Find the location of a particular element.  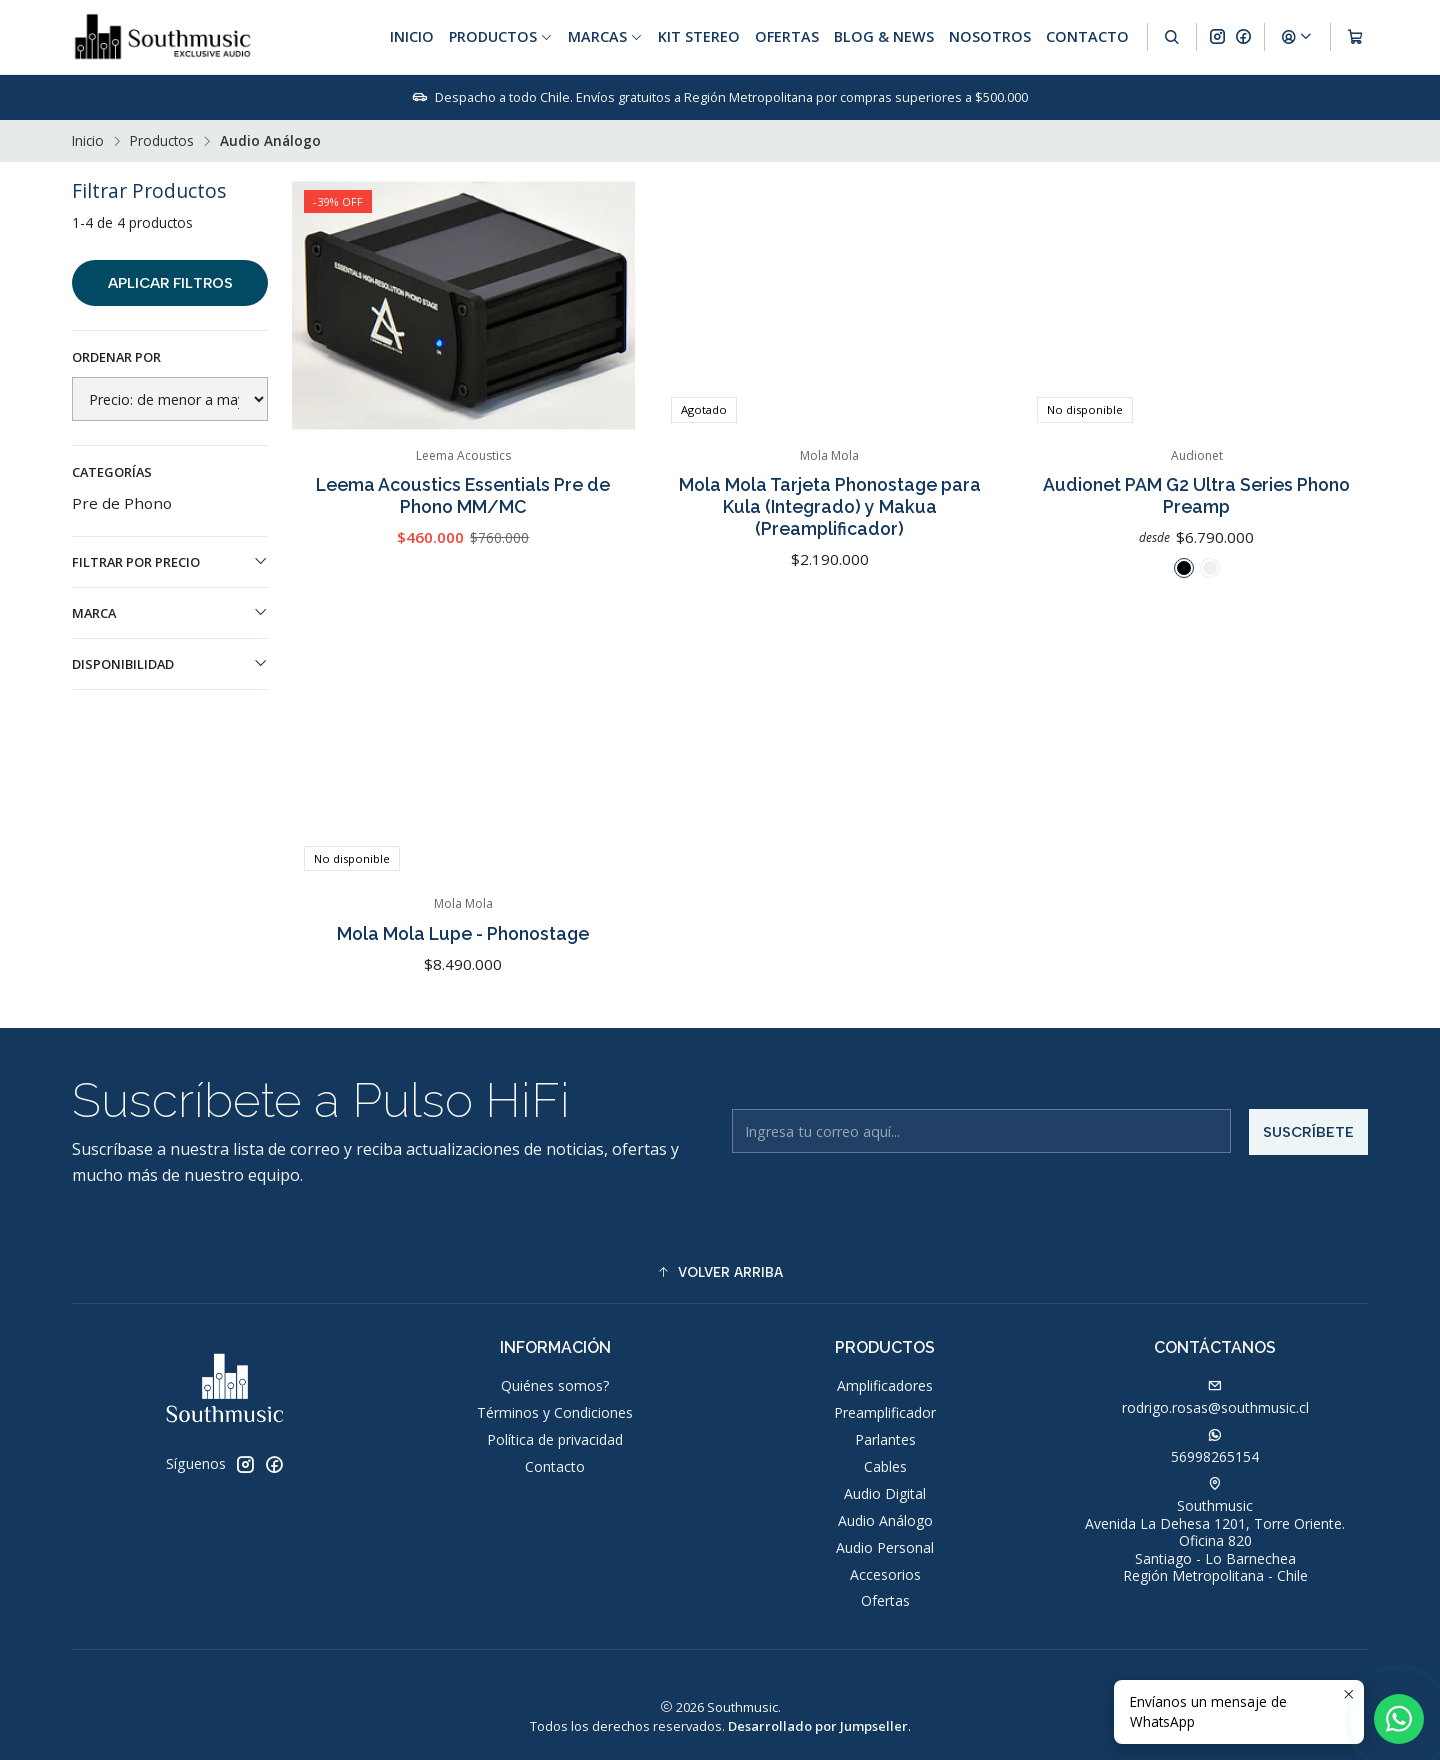

[Plateado] is located at coordinates (1210, 568).